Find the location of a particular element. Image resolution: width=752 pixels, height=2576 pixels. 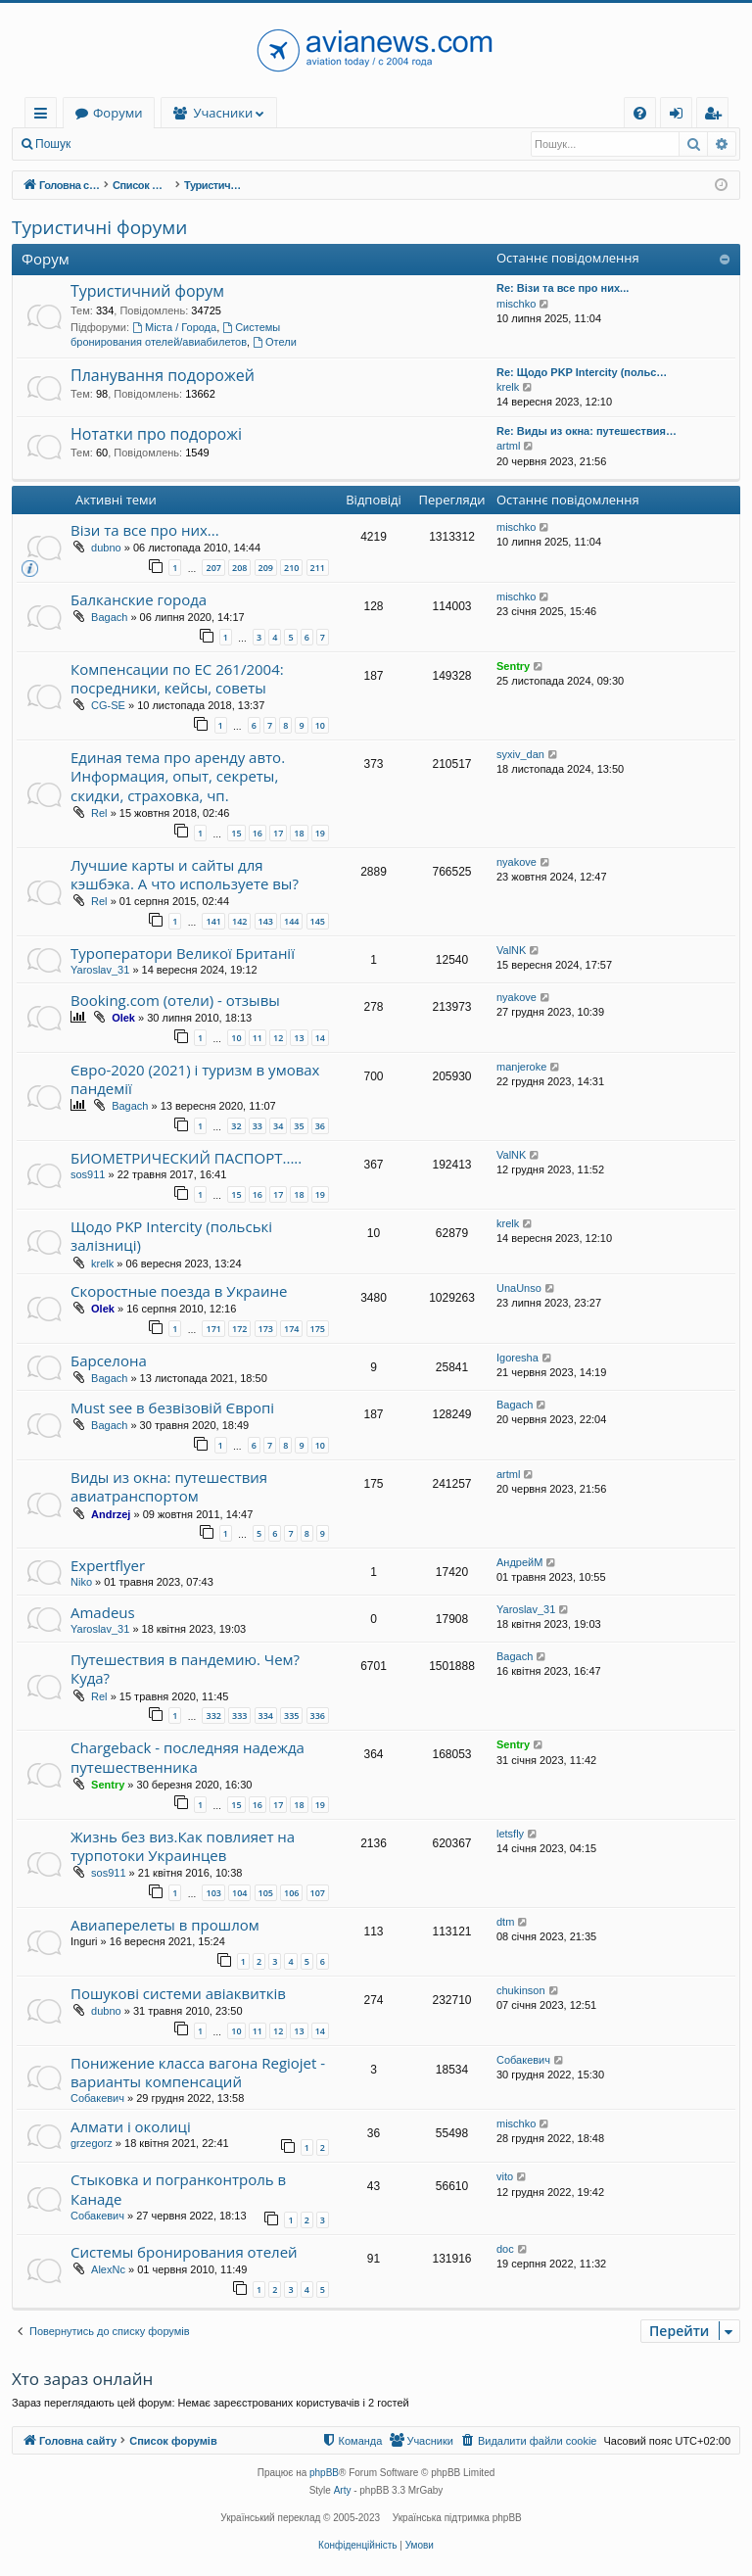

Yaroslav_31 is located at coordinates (99, 970).